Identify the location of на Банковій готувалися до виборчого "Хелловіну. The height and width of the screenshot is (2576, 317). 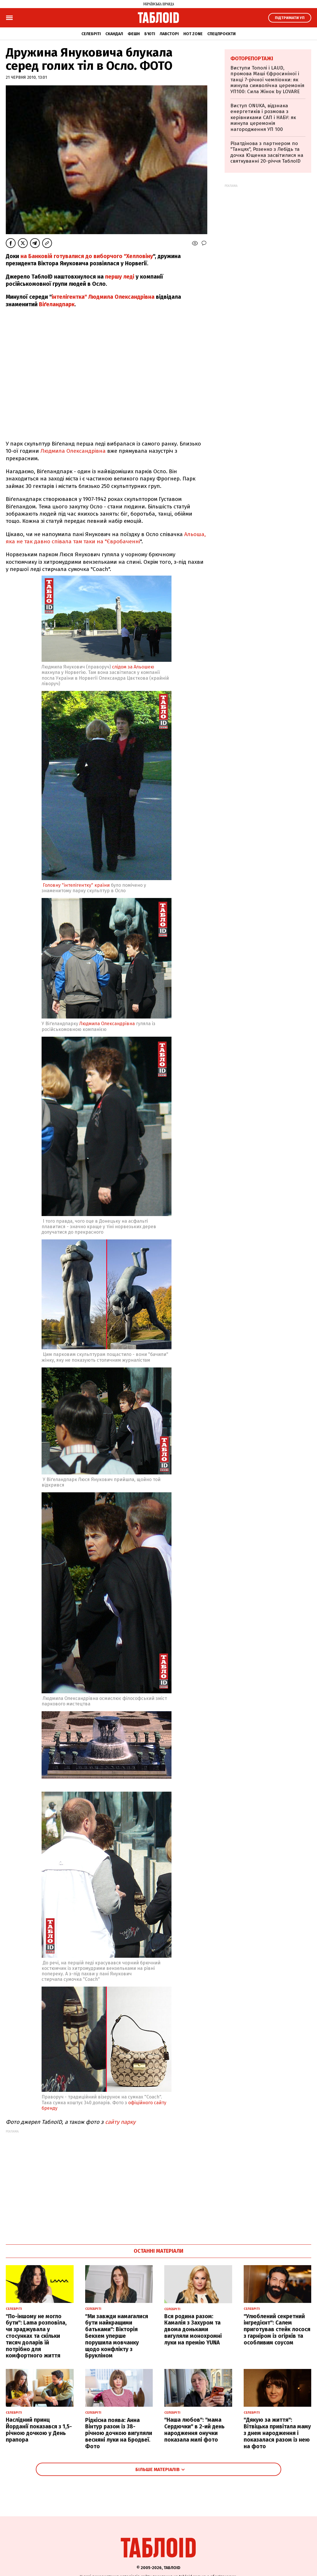
(86, 256).